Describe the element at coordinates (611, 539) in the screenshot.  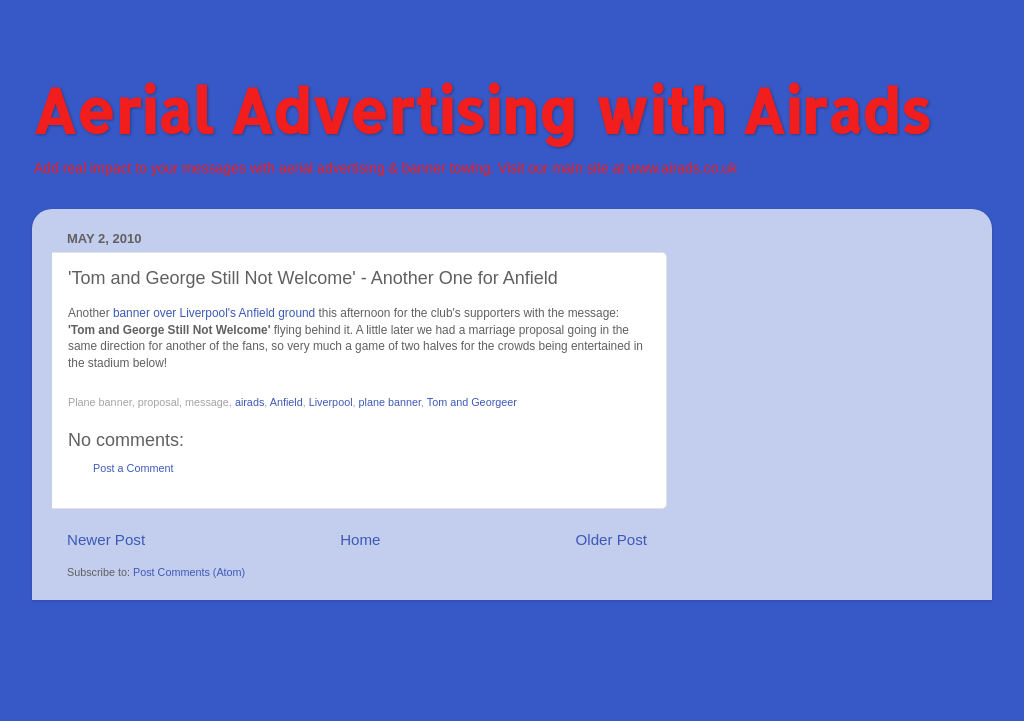
I see `Older Post` at that location.